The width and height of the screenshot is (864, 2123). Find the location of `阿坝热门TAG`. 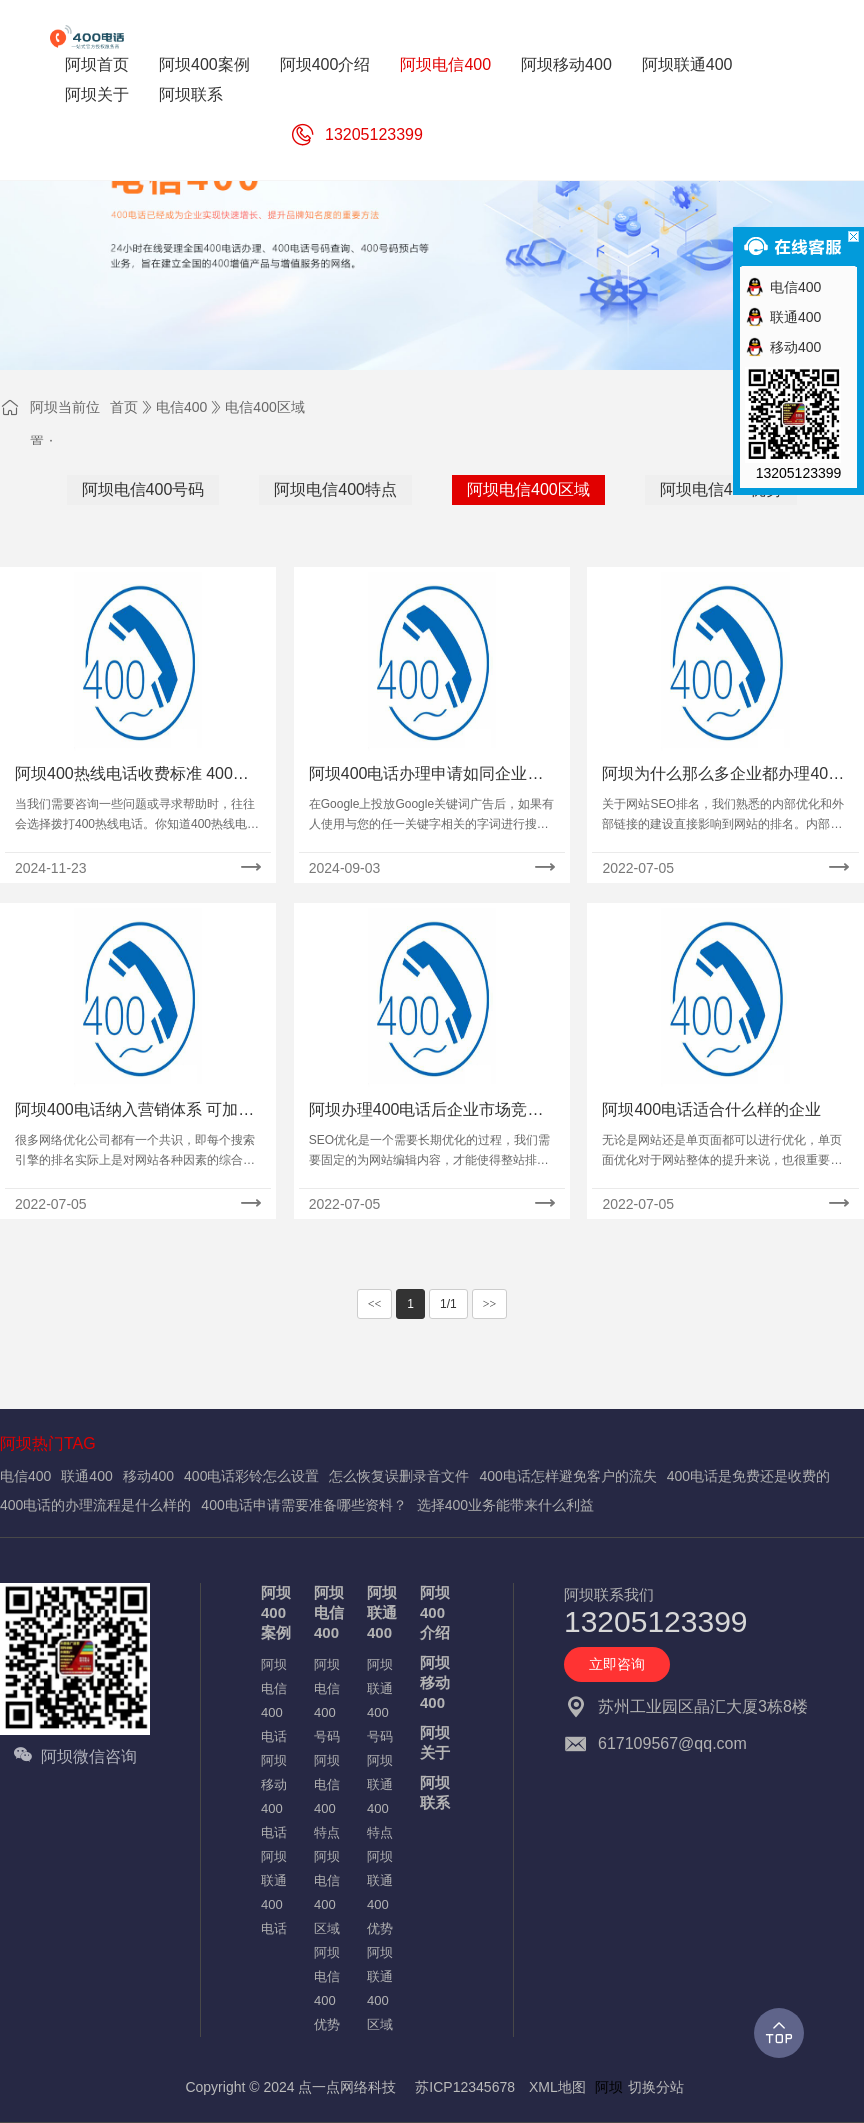

阿坝热门TAG is located at coordinates (48, 1443).